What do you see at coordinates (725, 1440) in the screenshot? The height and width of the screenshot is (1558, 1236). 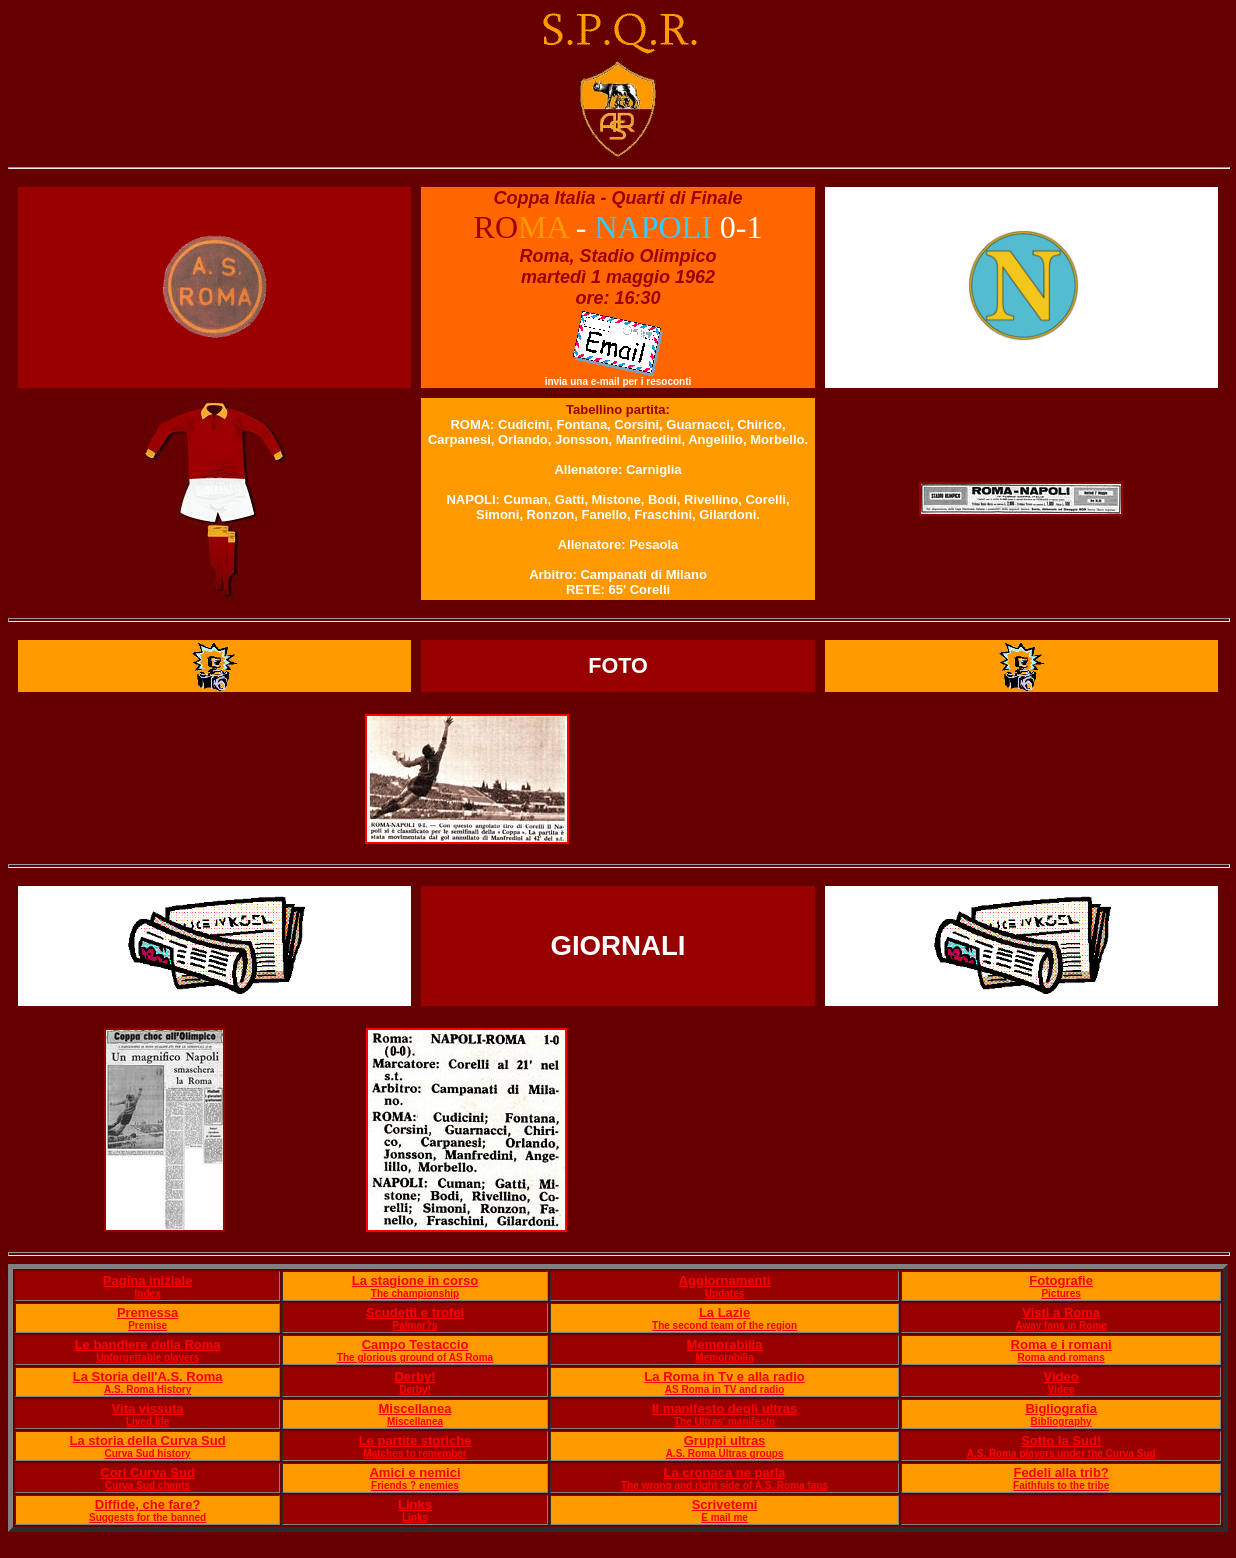 I see `Gruppi ultras` at bounding box center [725, 1440].